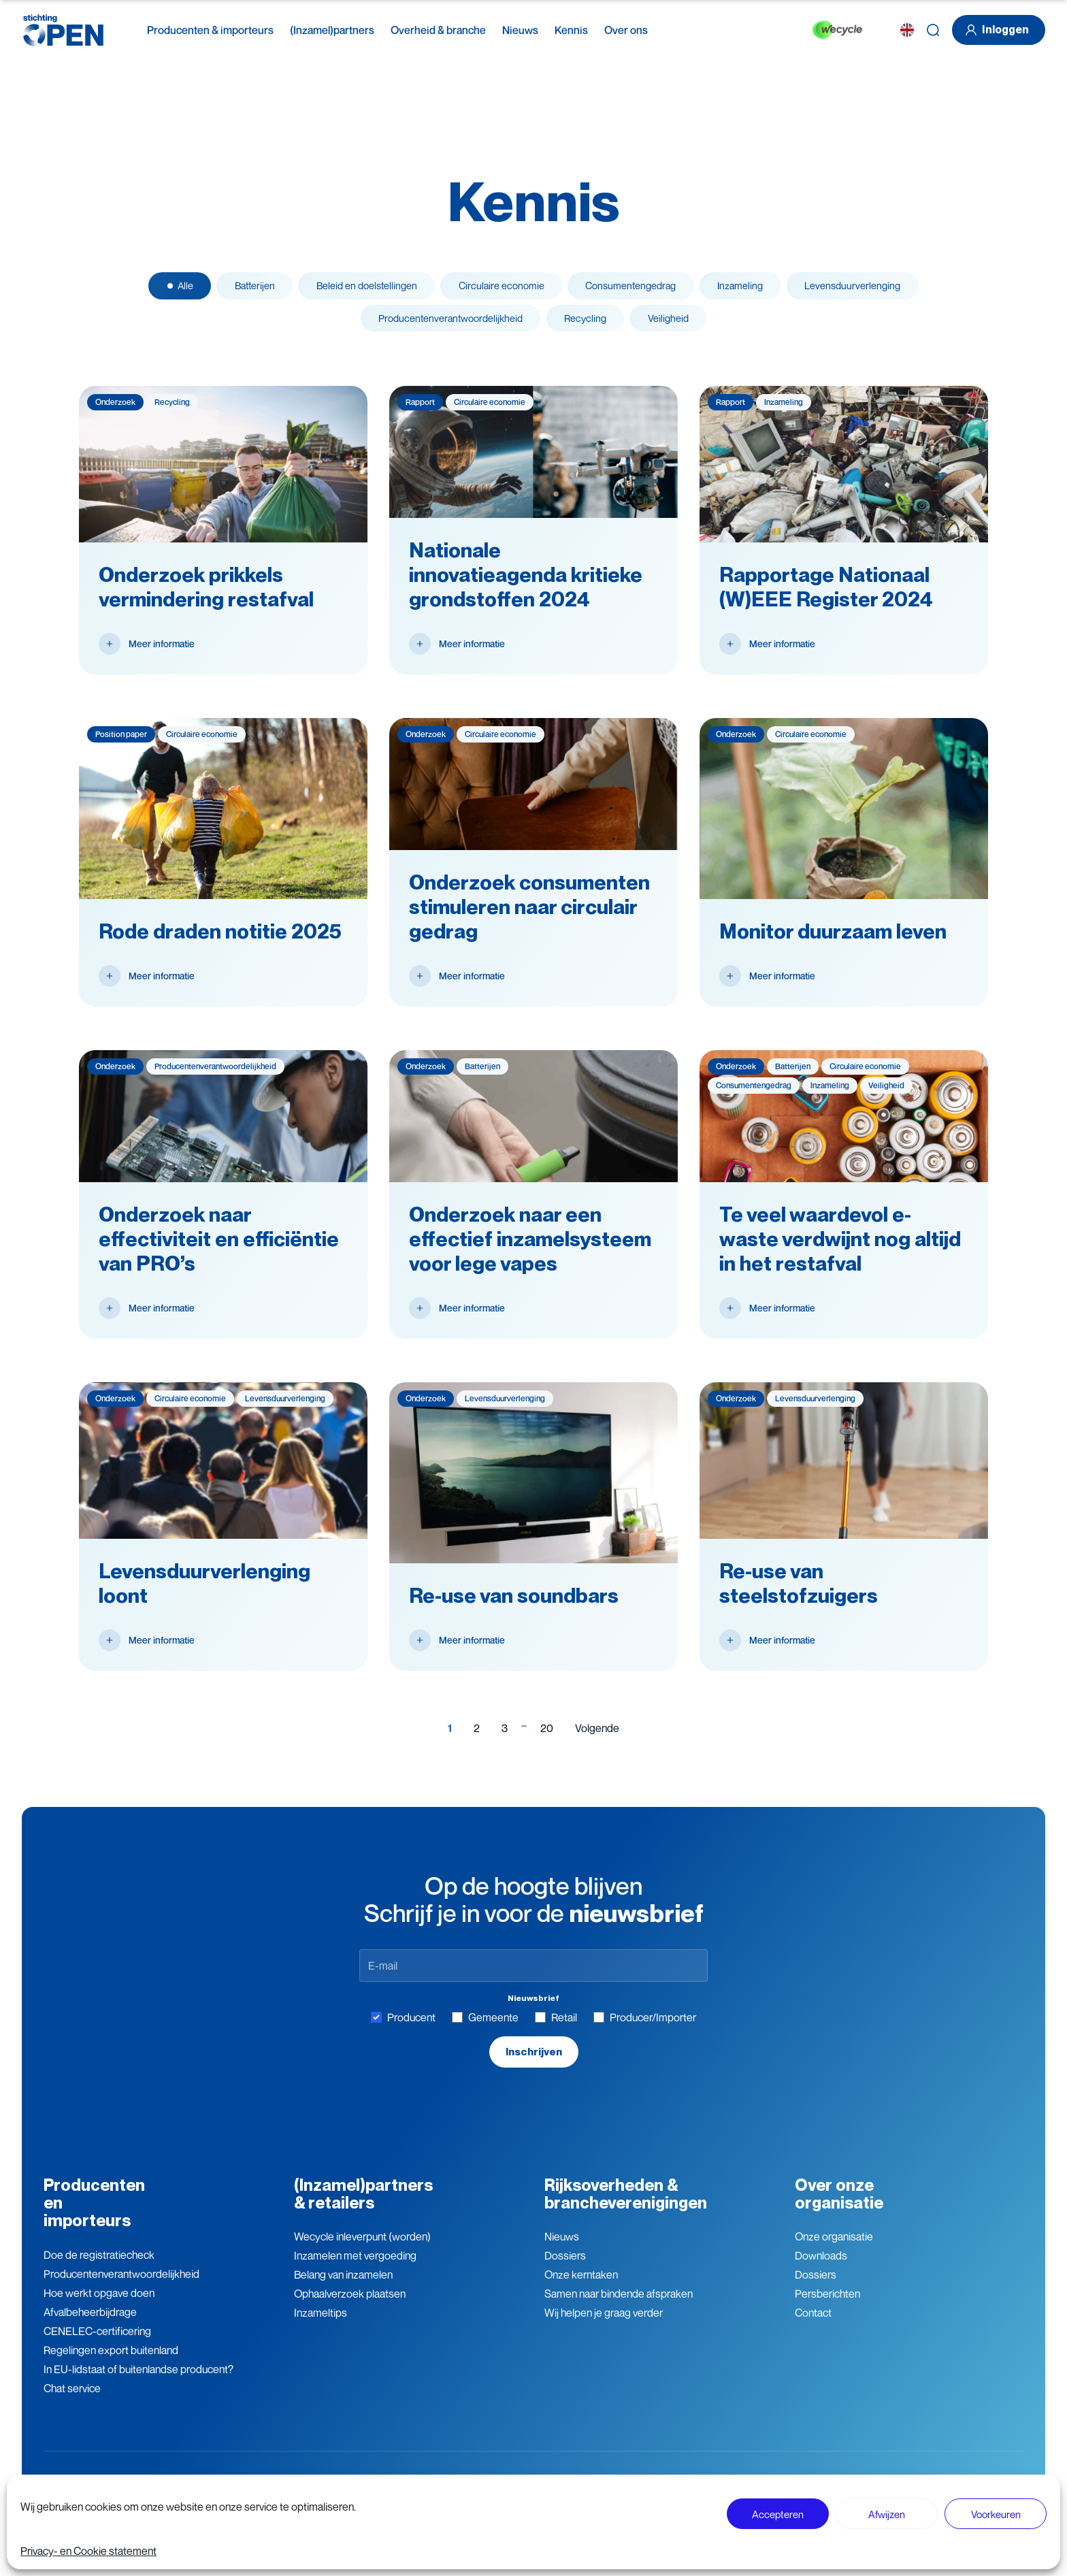  Describe the element at coordinates (72, 2401) in the screenshot. I see `Chat service` at that location.